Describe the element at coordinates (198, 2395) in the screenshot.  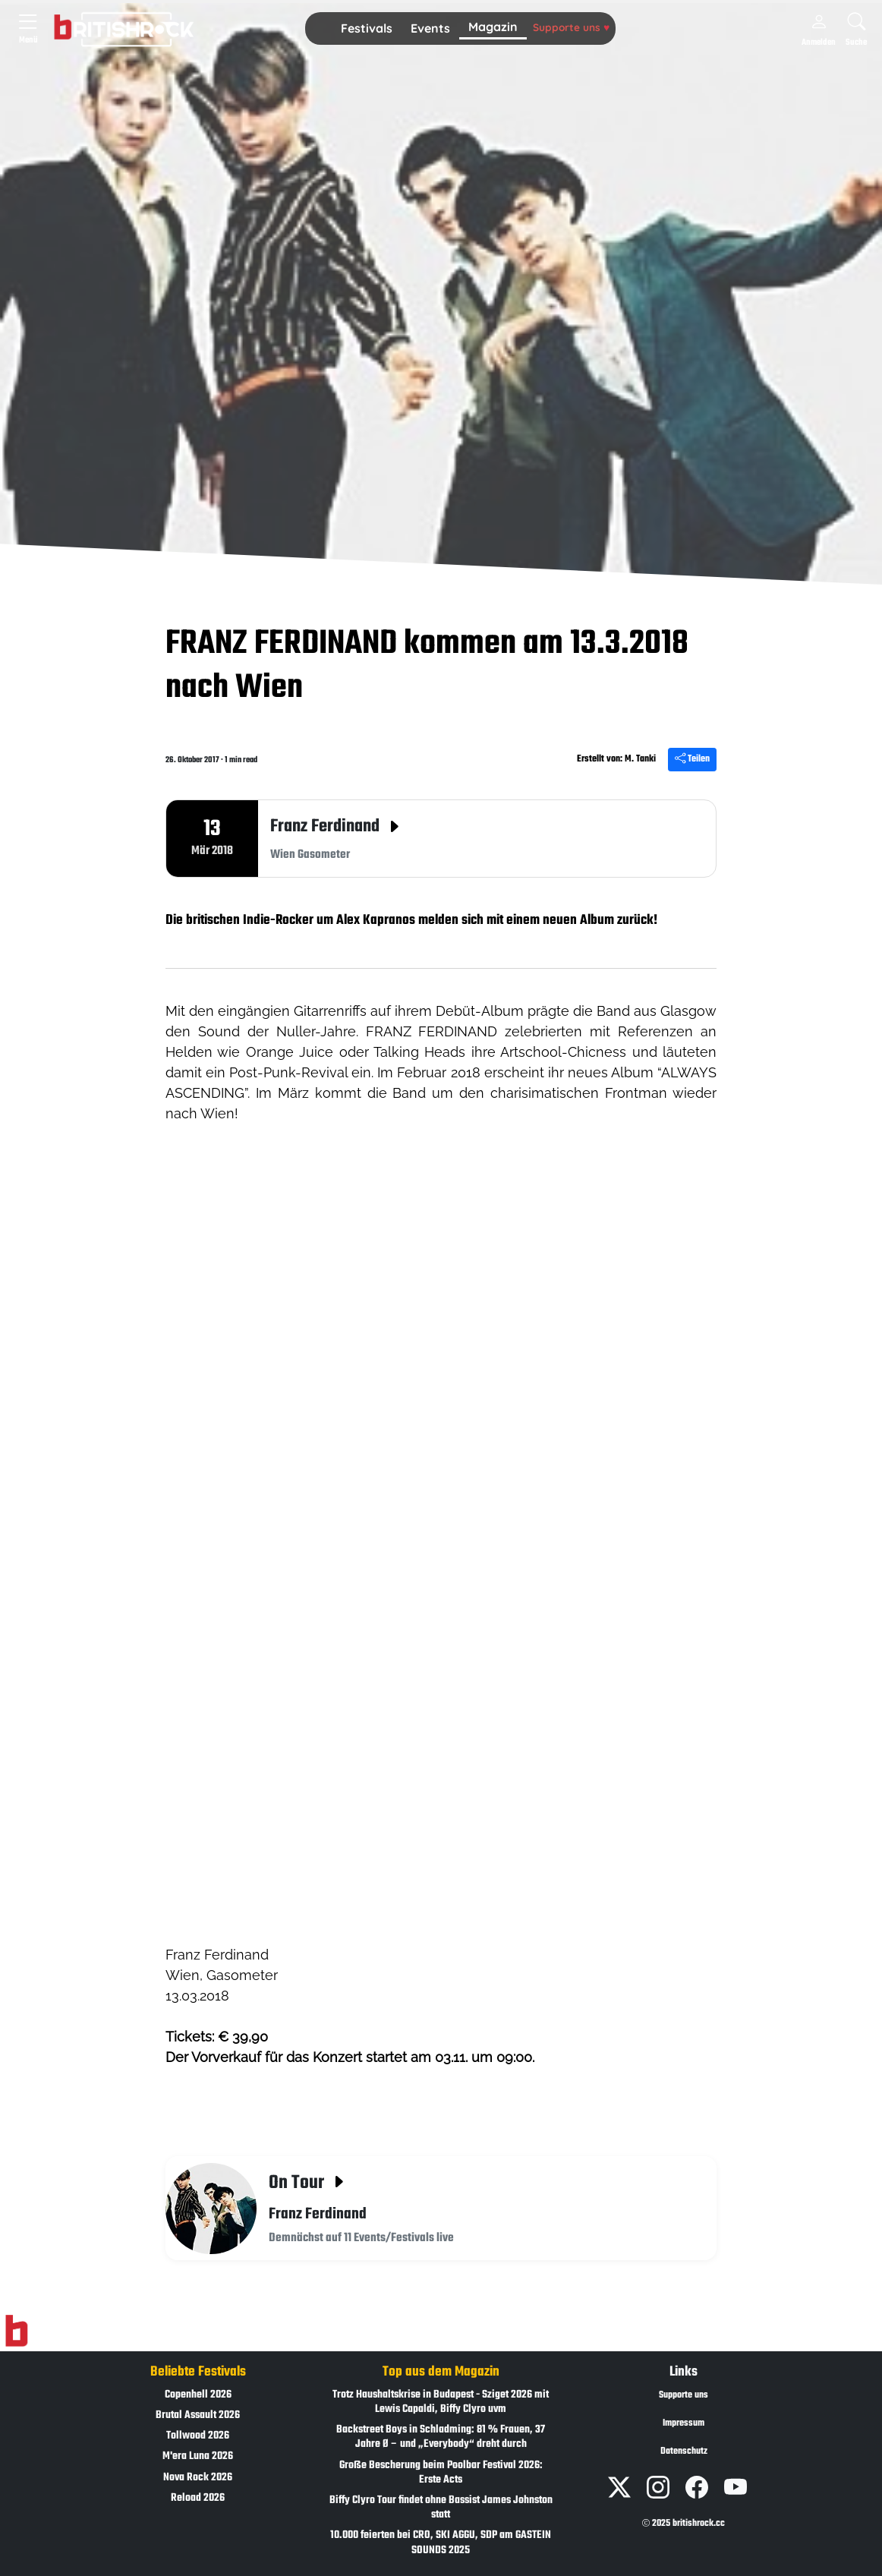
I see `Copenhell 2026` at that location.